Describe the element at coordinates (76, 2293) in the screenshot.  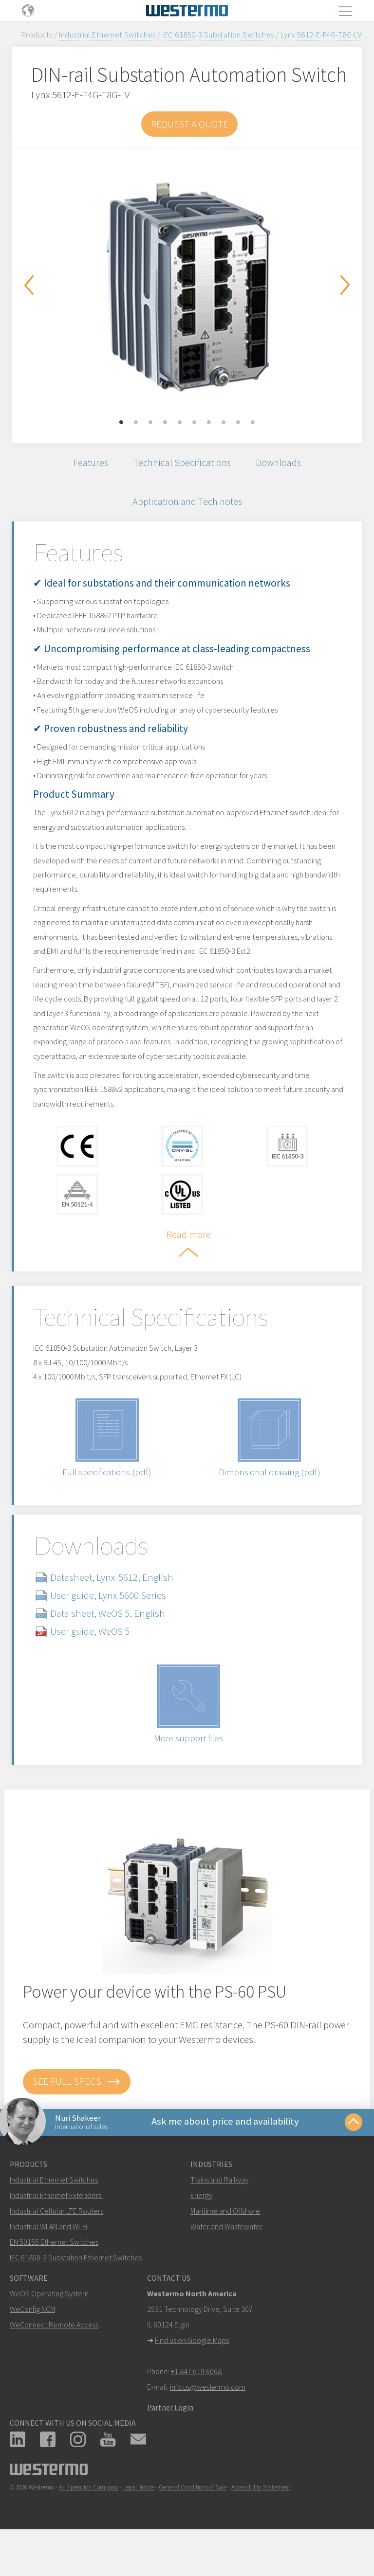
I see `IEC 61850-3 Substation Ethernet Switches` at that location.